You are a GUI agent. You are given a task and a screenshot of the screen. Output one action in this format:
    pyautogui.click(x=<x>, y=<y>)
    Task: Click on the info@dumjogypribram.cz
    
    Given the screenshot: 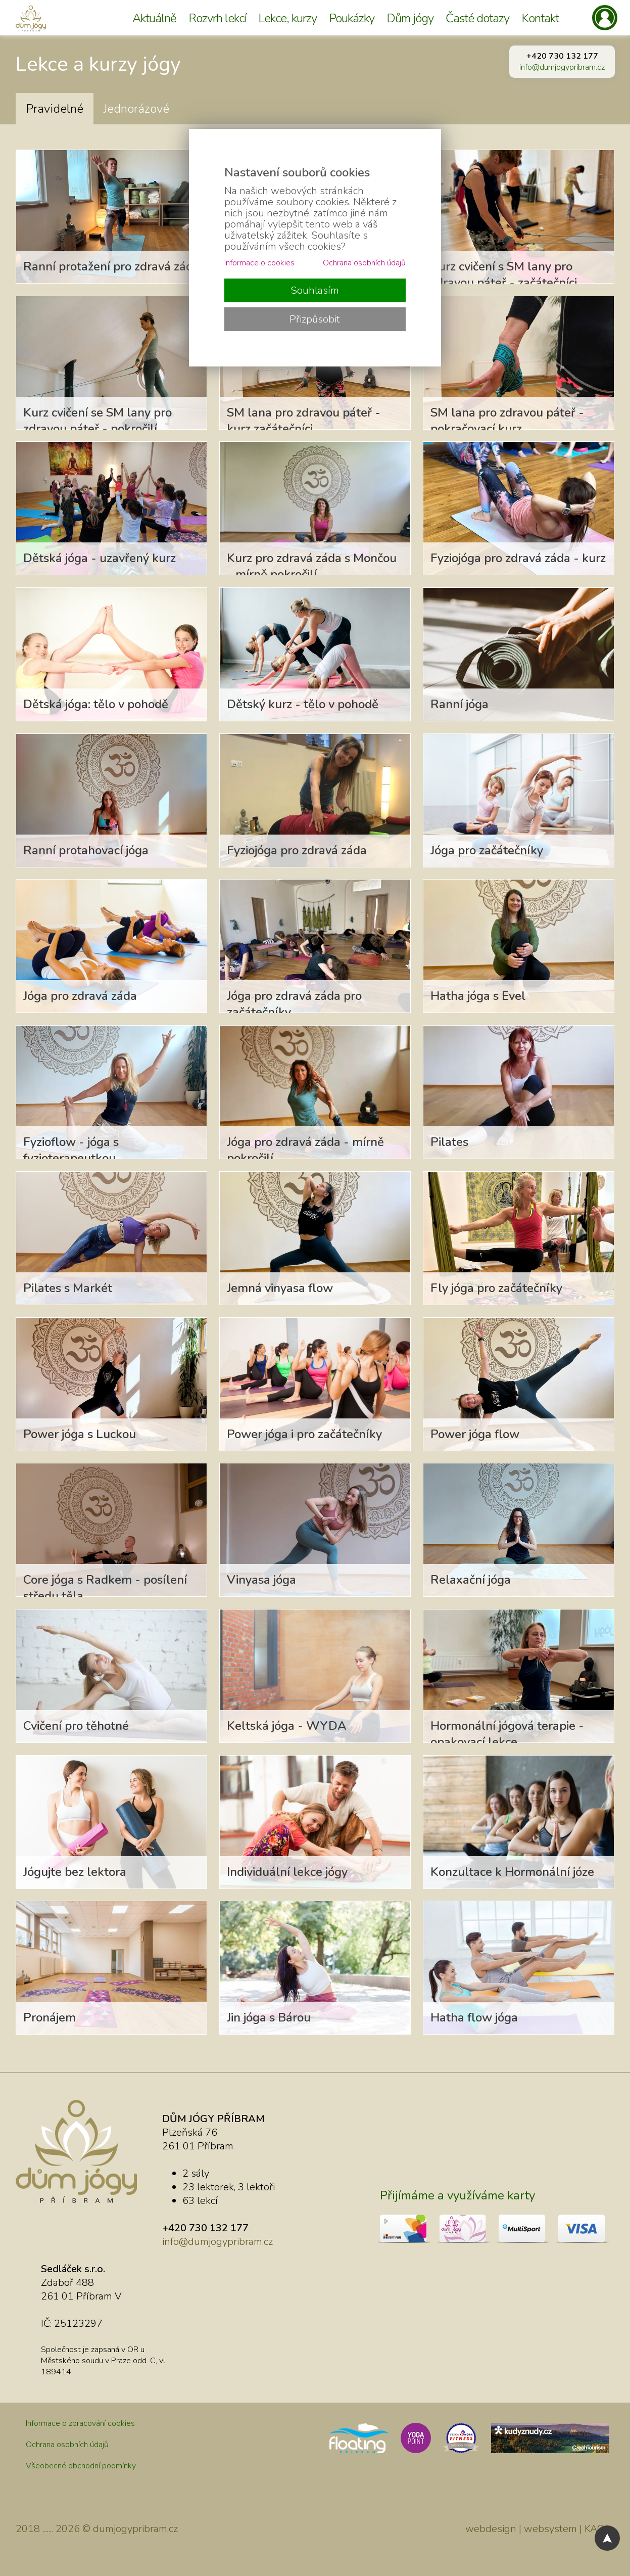 What is the action you would take?
    pyautogui.click(x=562, y=67)
    